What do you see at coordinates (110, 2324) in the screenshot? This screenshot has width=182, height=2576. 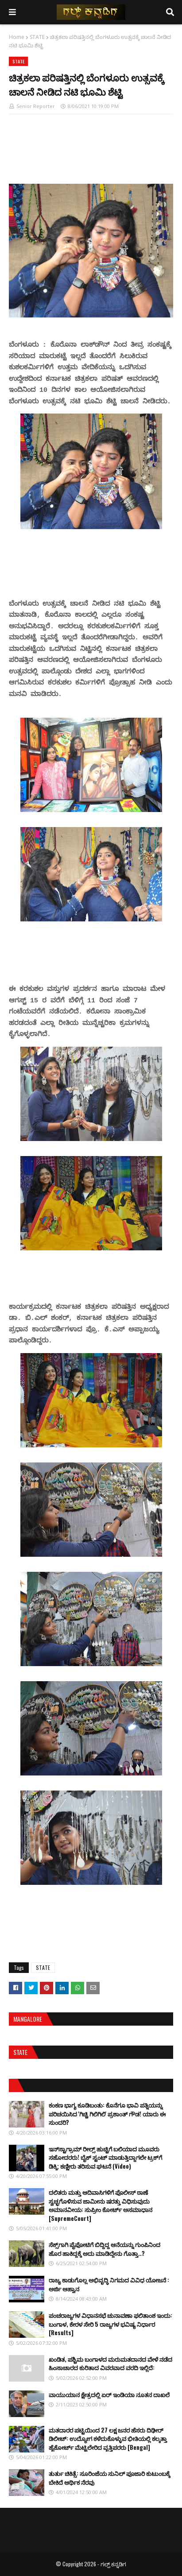 I see `ಪಂಚರಾಜ್ಯಗಳ ವಿಧಾನಸಭೆ ಚುನಾವಣಾ ಫಲಿತಾಂಶ ಇಂದು: ಬಂಗಾಳ, ಕೇರಳ ಸೇರಿ 5 ರಾಜ್ಯಗಳ ಭವಿಷ್ಯ ನಿರ್ಧಾರ [Results]` at bounding box center [110, 2324].